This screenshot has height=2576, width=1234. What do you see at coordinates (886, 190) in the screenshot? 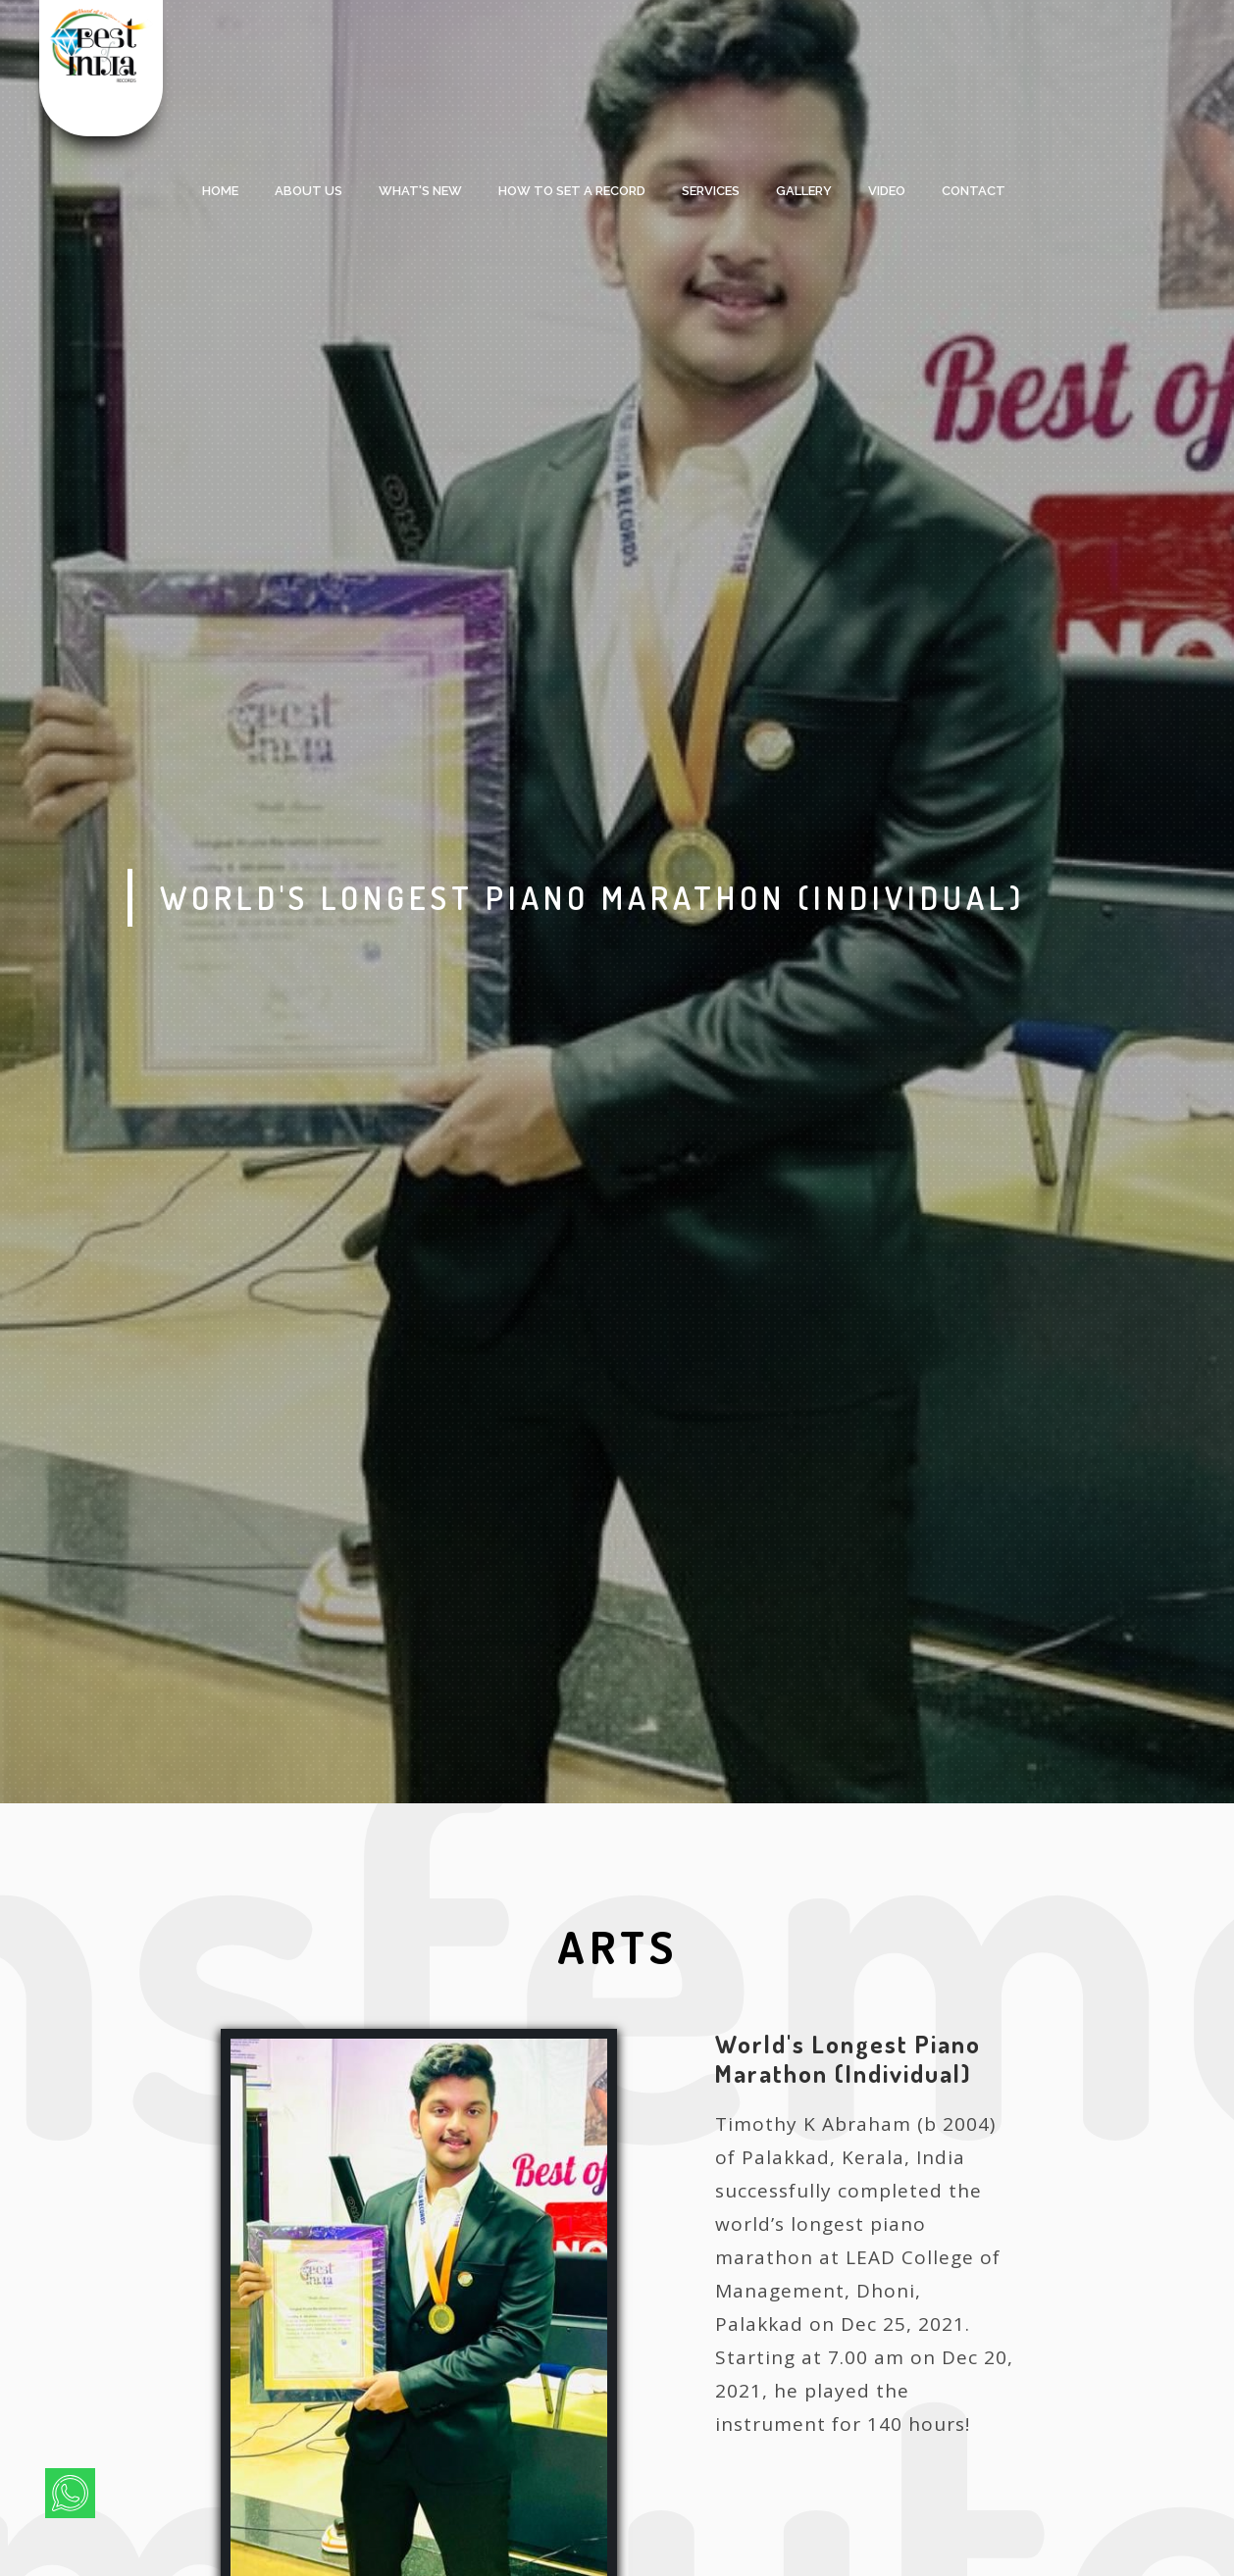
I see `Video` at bounding box center [886, 190].